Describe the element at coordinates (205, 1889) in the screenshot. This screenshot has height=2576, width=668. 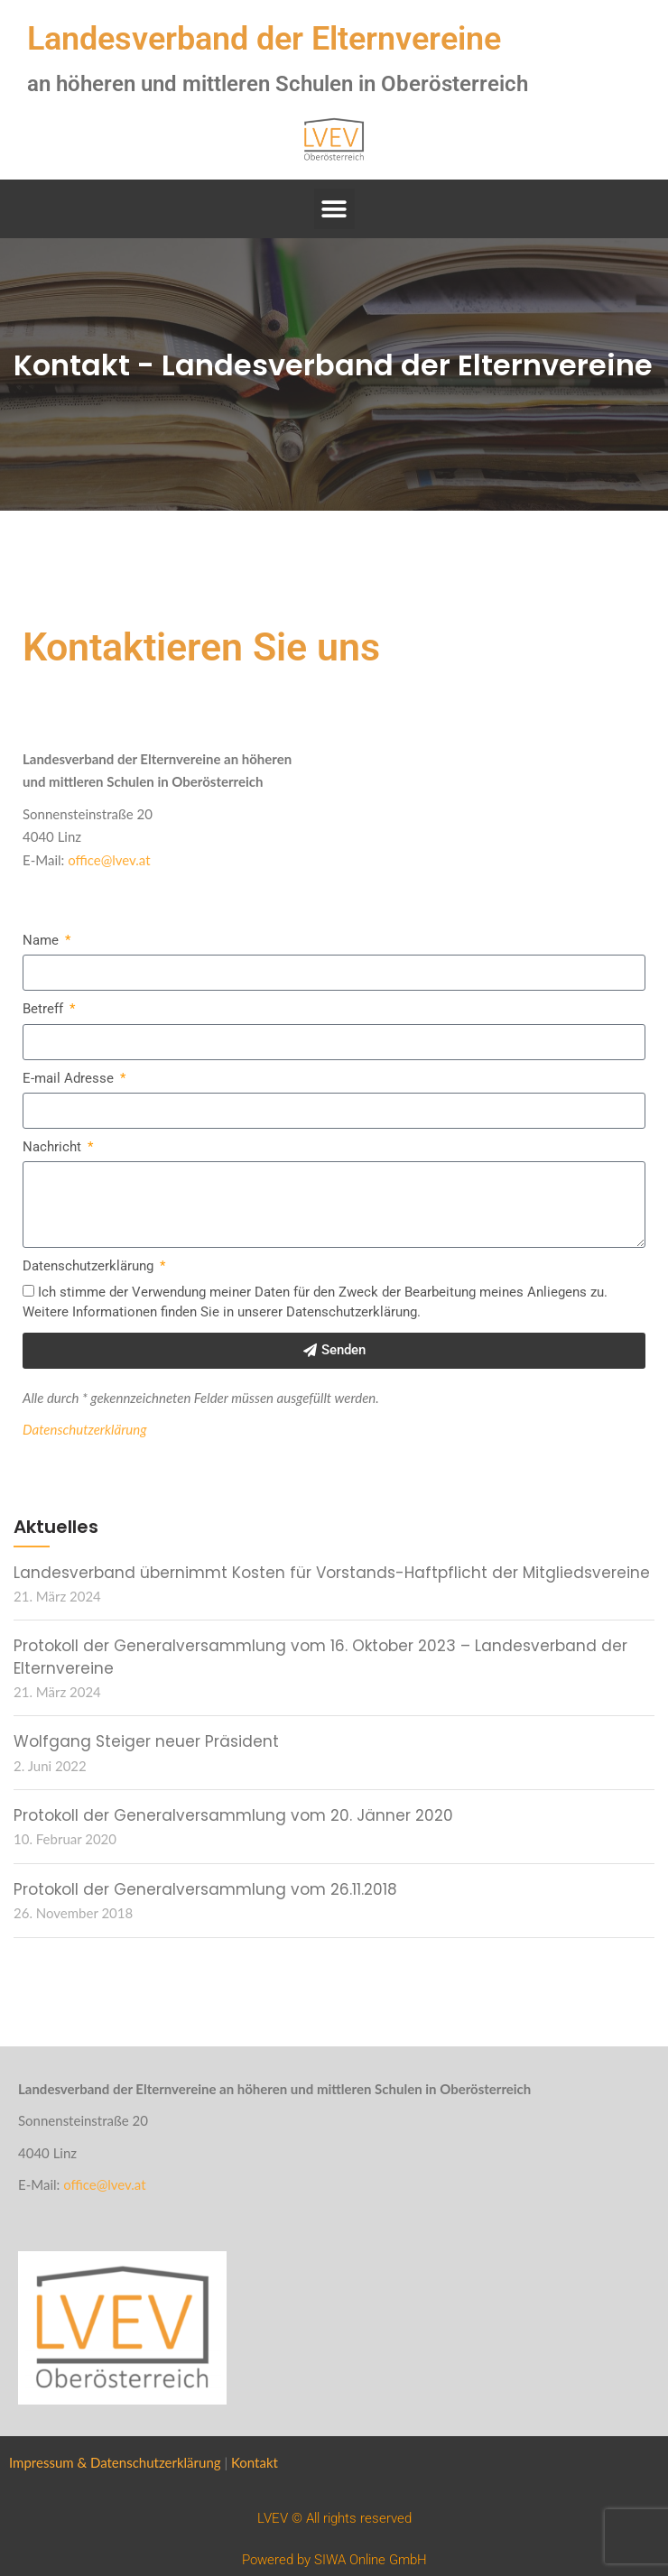
I see `Protokoll der Generalversammlung vom 26.11.2018` at that location.